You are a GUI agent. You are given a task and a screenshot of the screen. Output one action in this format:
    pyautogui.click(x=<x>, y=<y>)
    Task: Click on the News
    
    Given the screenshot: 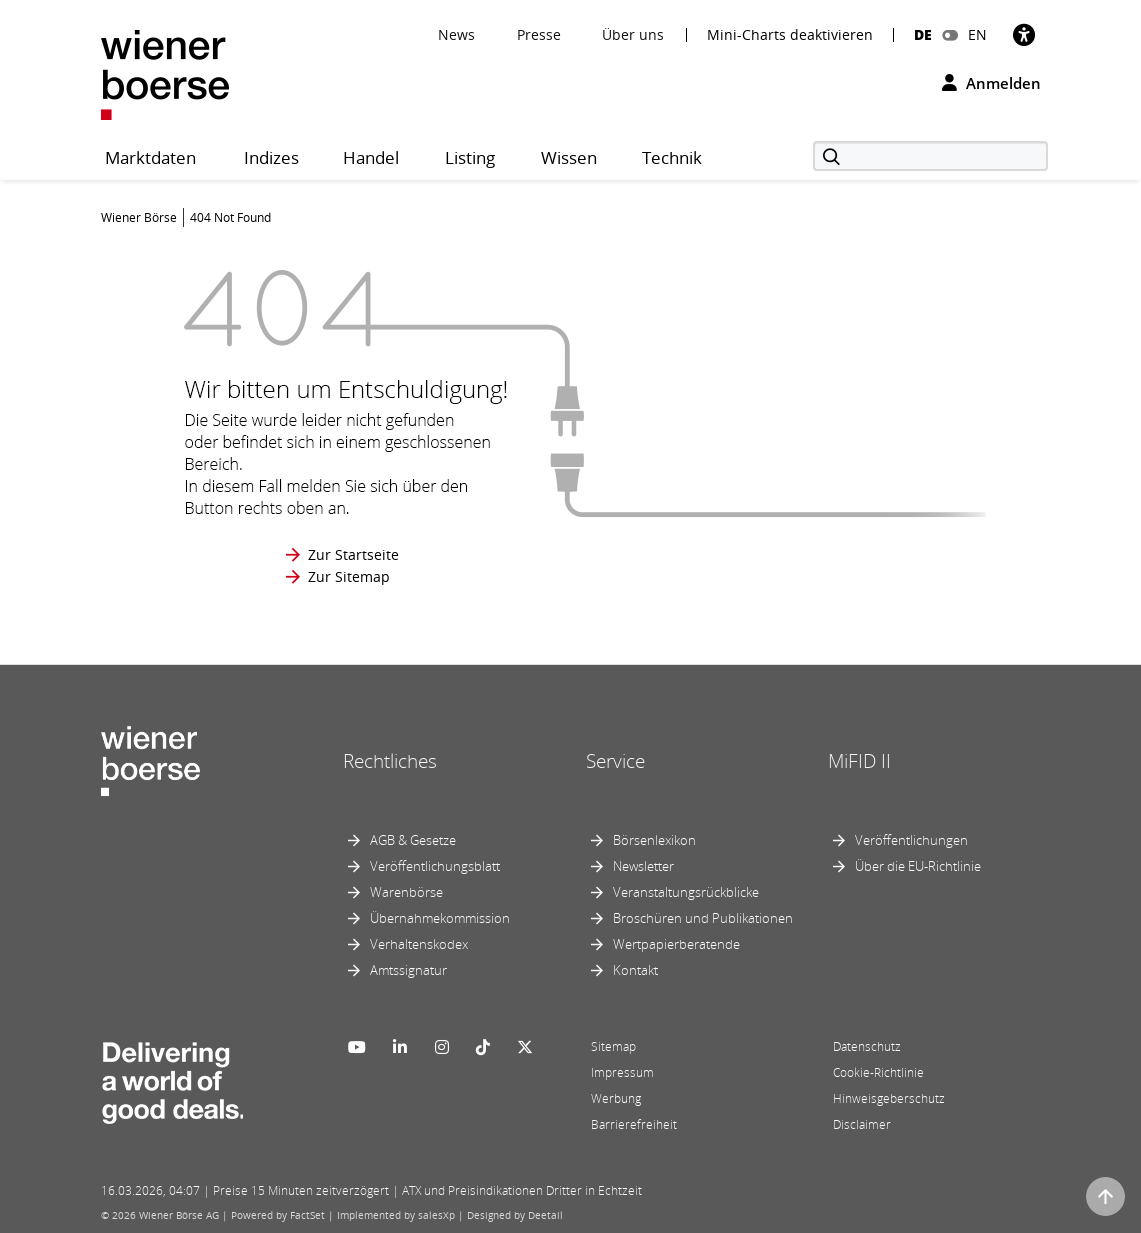 What is the action you would take?
    pyautogui.click(x=456, y=34)
    